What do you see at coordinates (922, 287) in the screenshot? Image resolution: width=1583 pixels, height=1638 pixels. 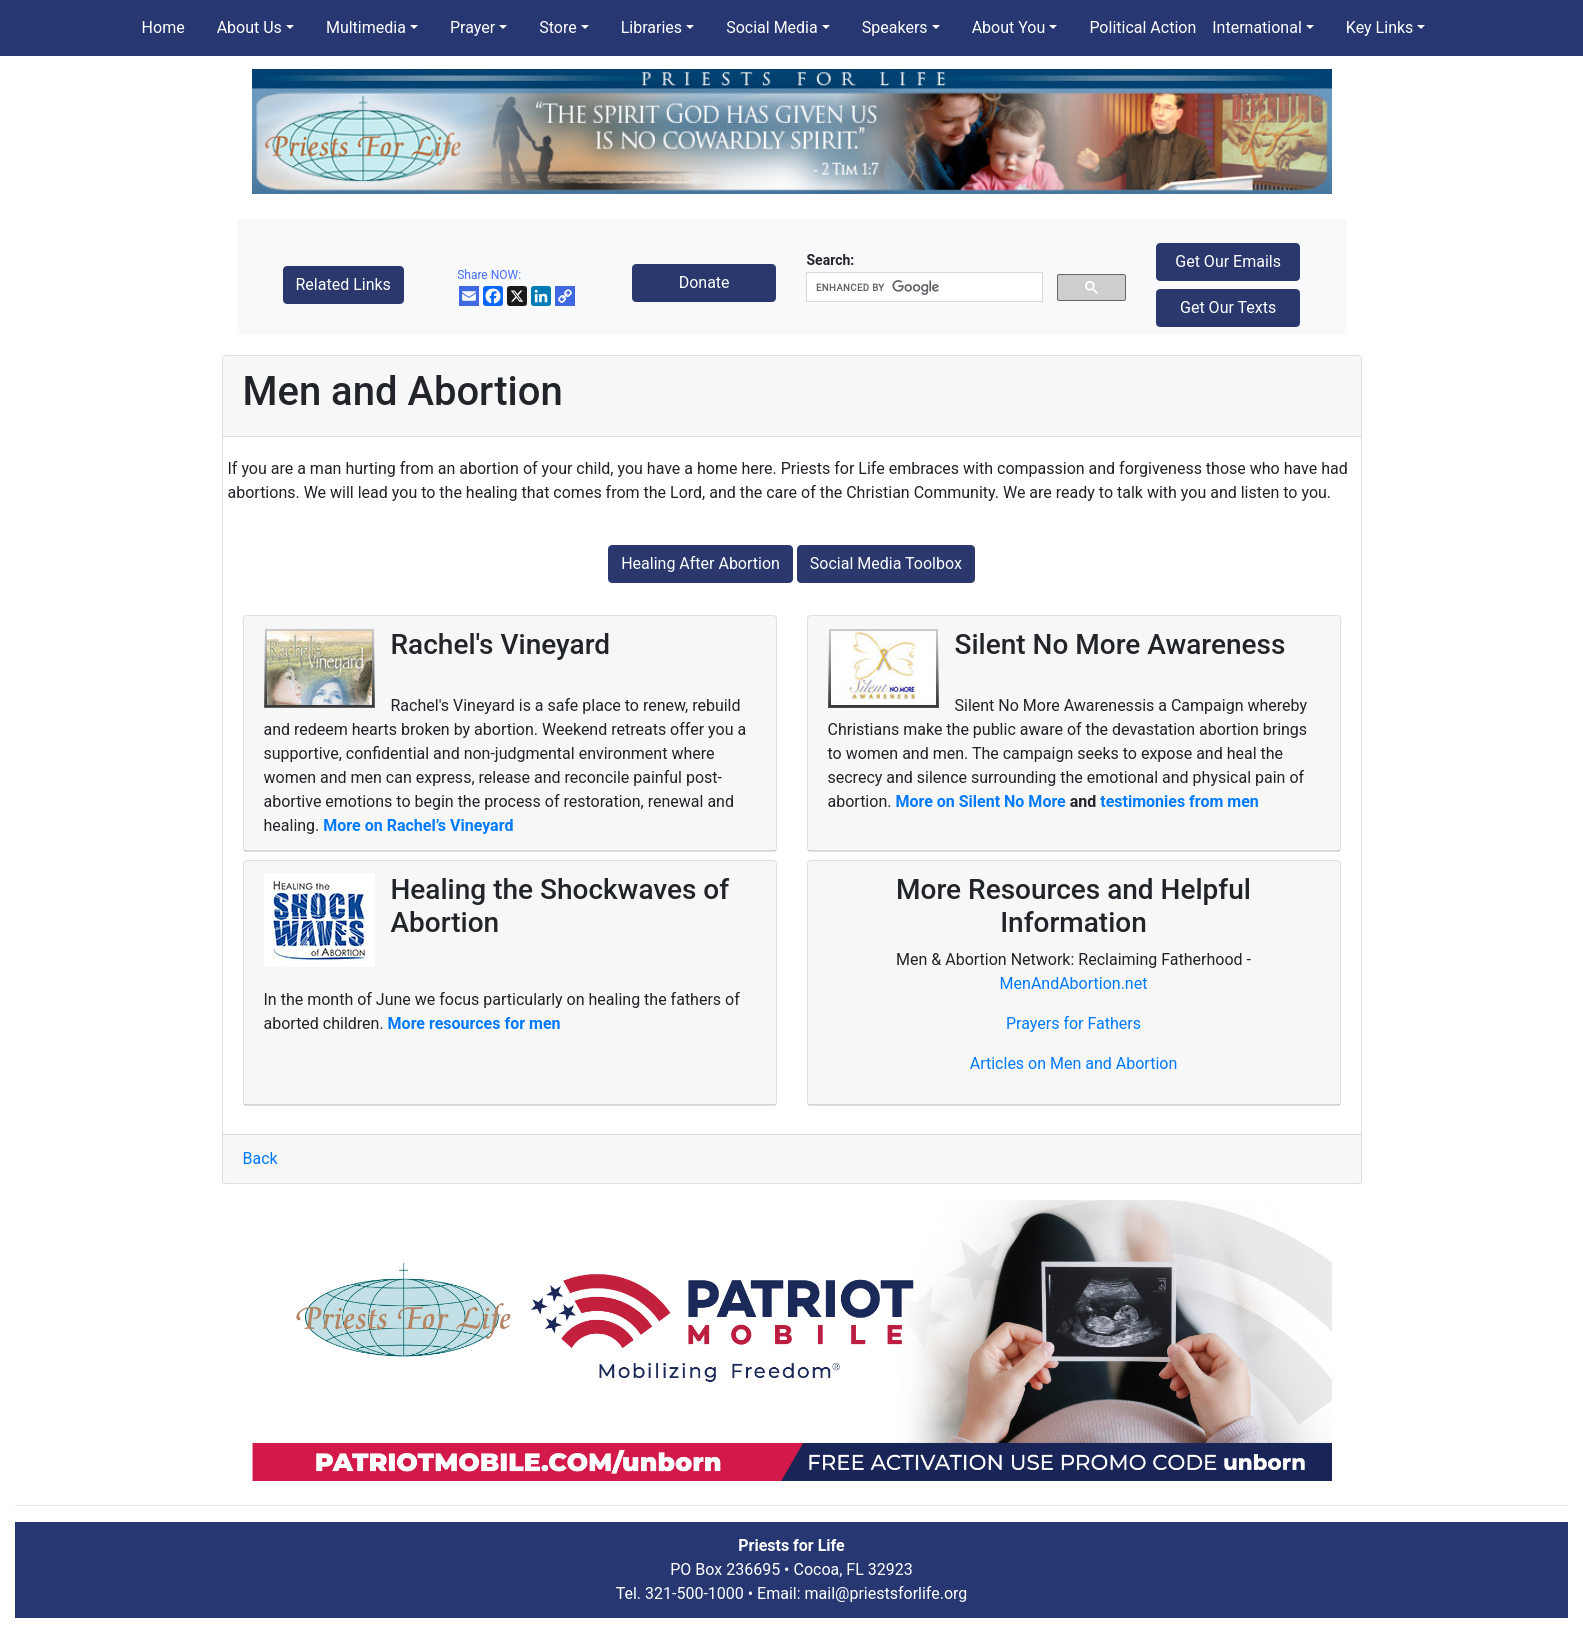 I see `[search]` at bounding box center [922, 287].